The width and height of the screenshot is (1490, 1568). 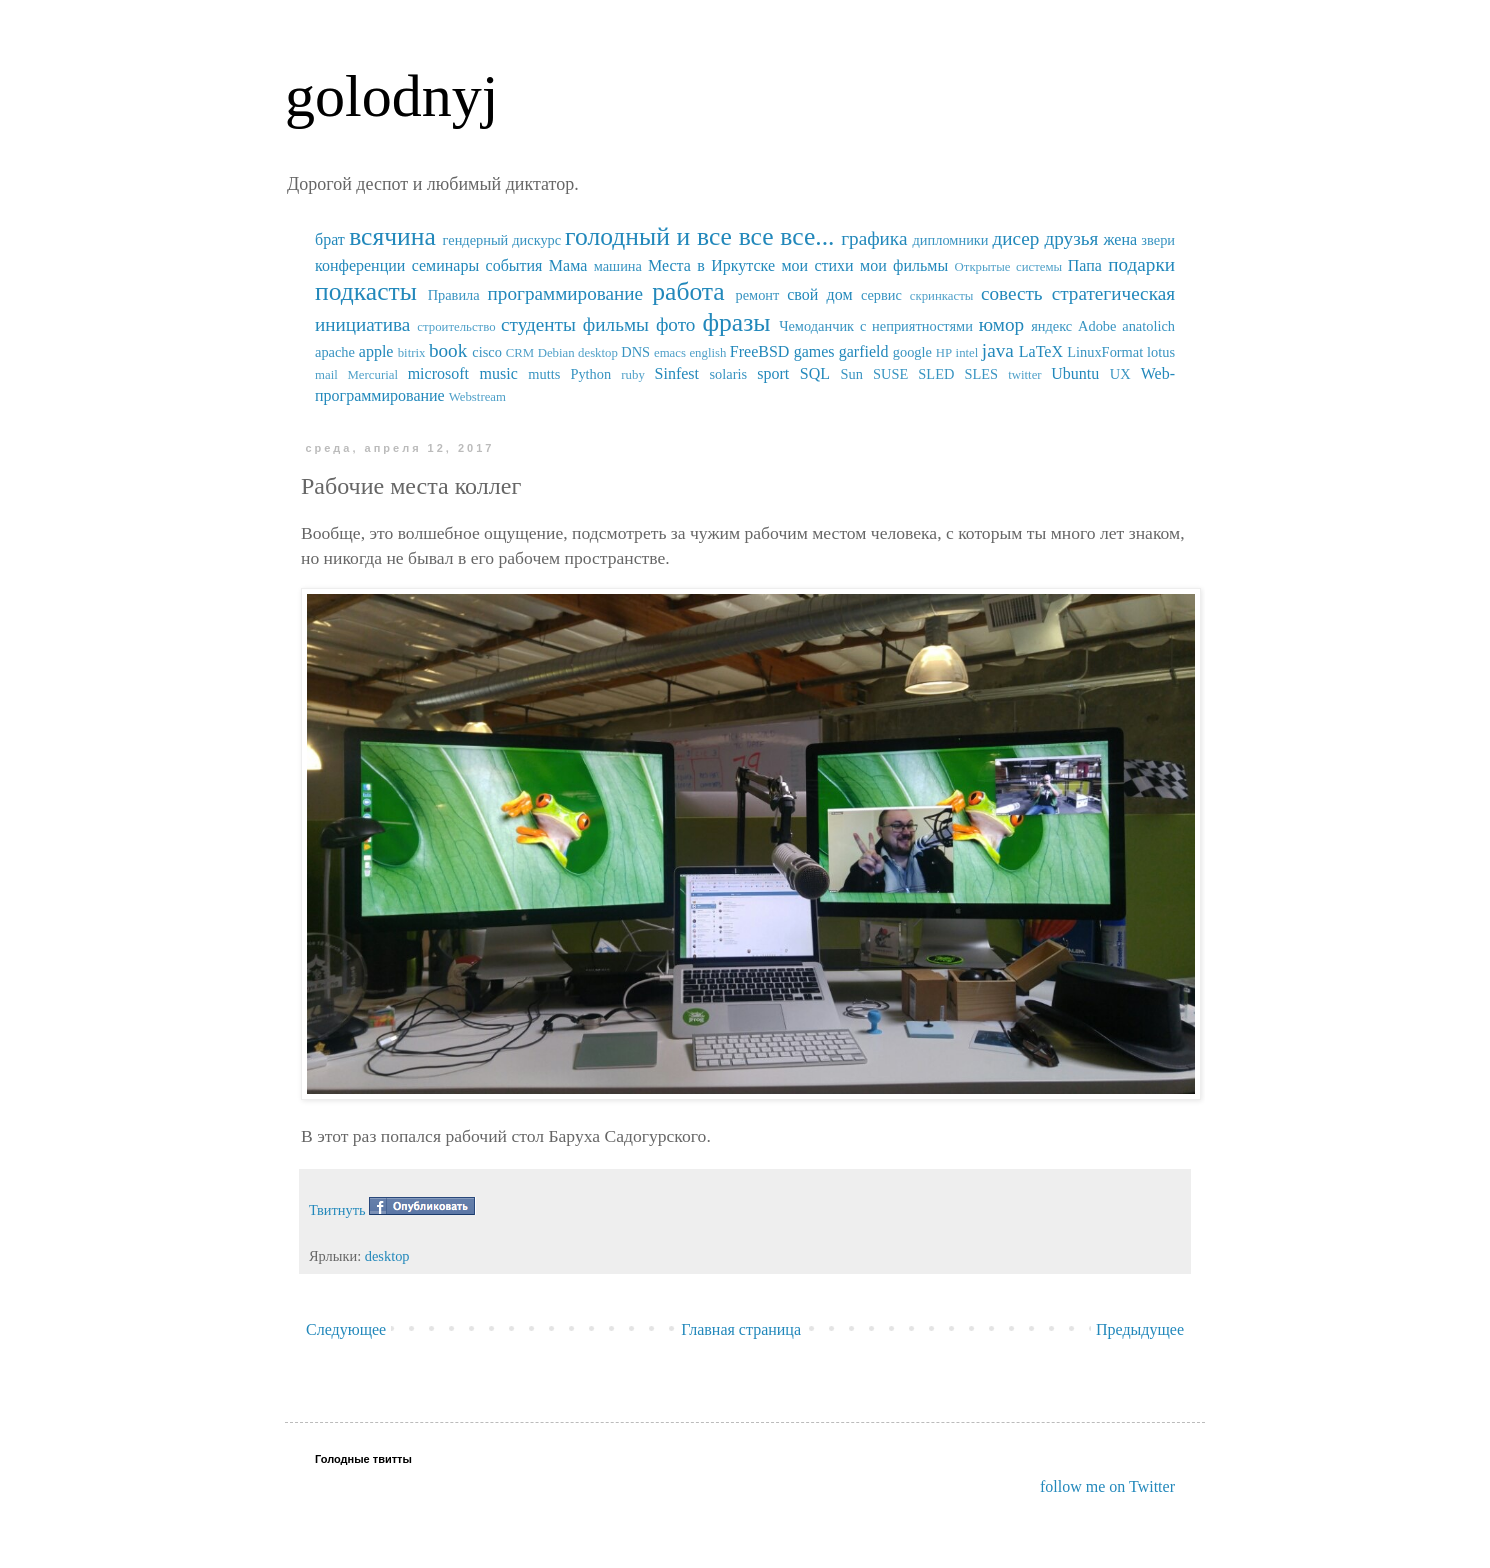 What do you see at coordinates (454, 295) in the screenshot?
I see `Правила` at bounding box center [454, 295].